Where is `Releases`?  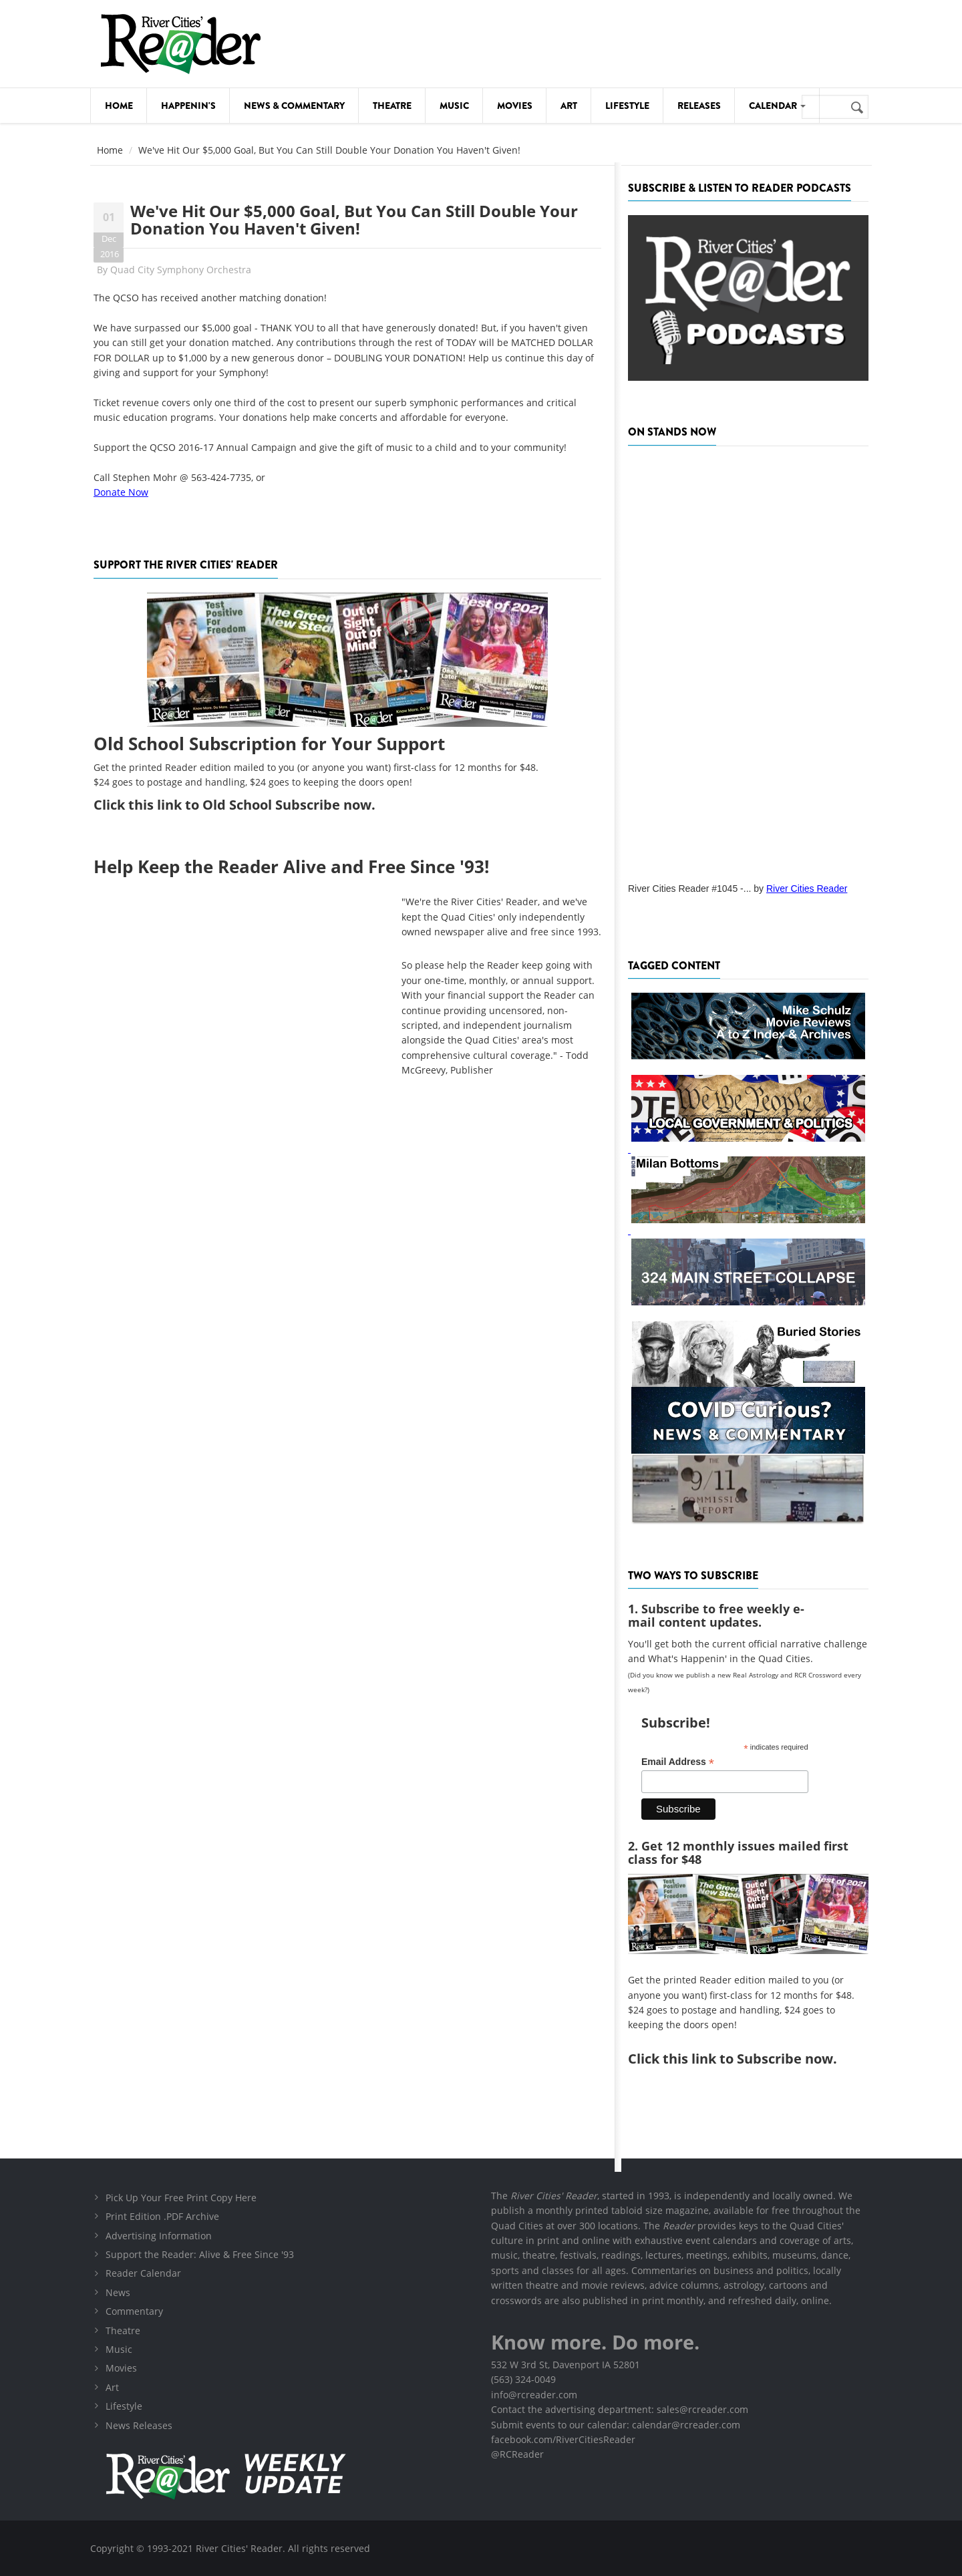
Releases is located at coordinates (699, 105).